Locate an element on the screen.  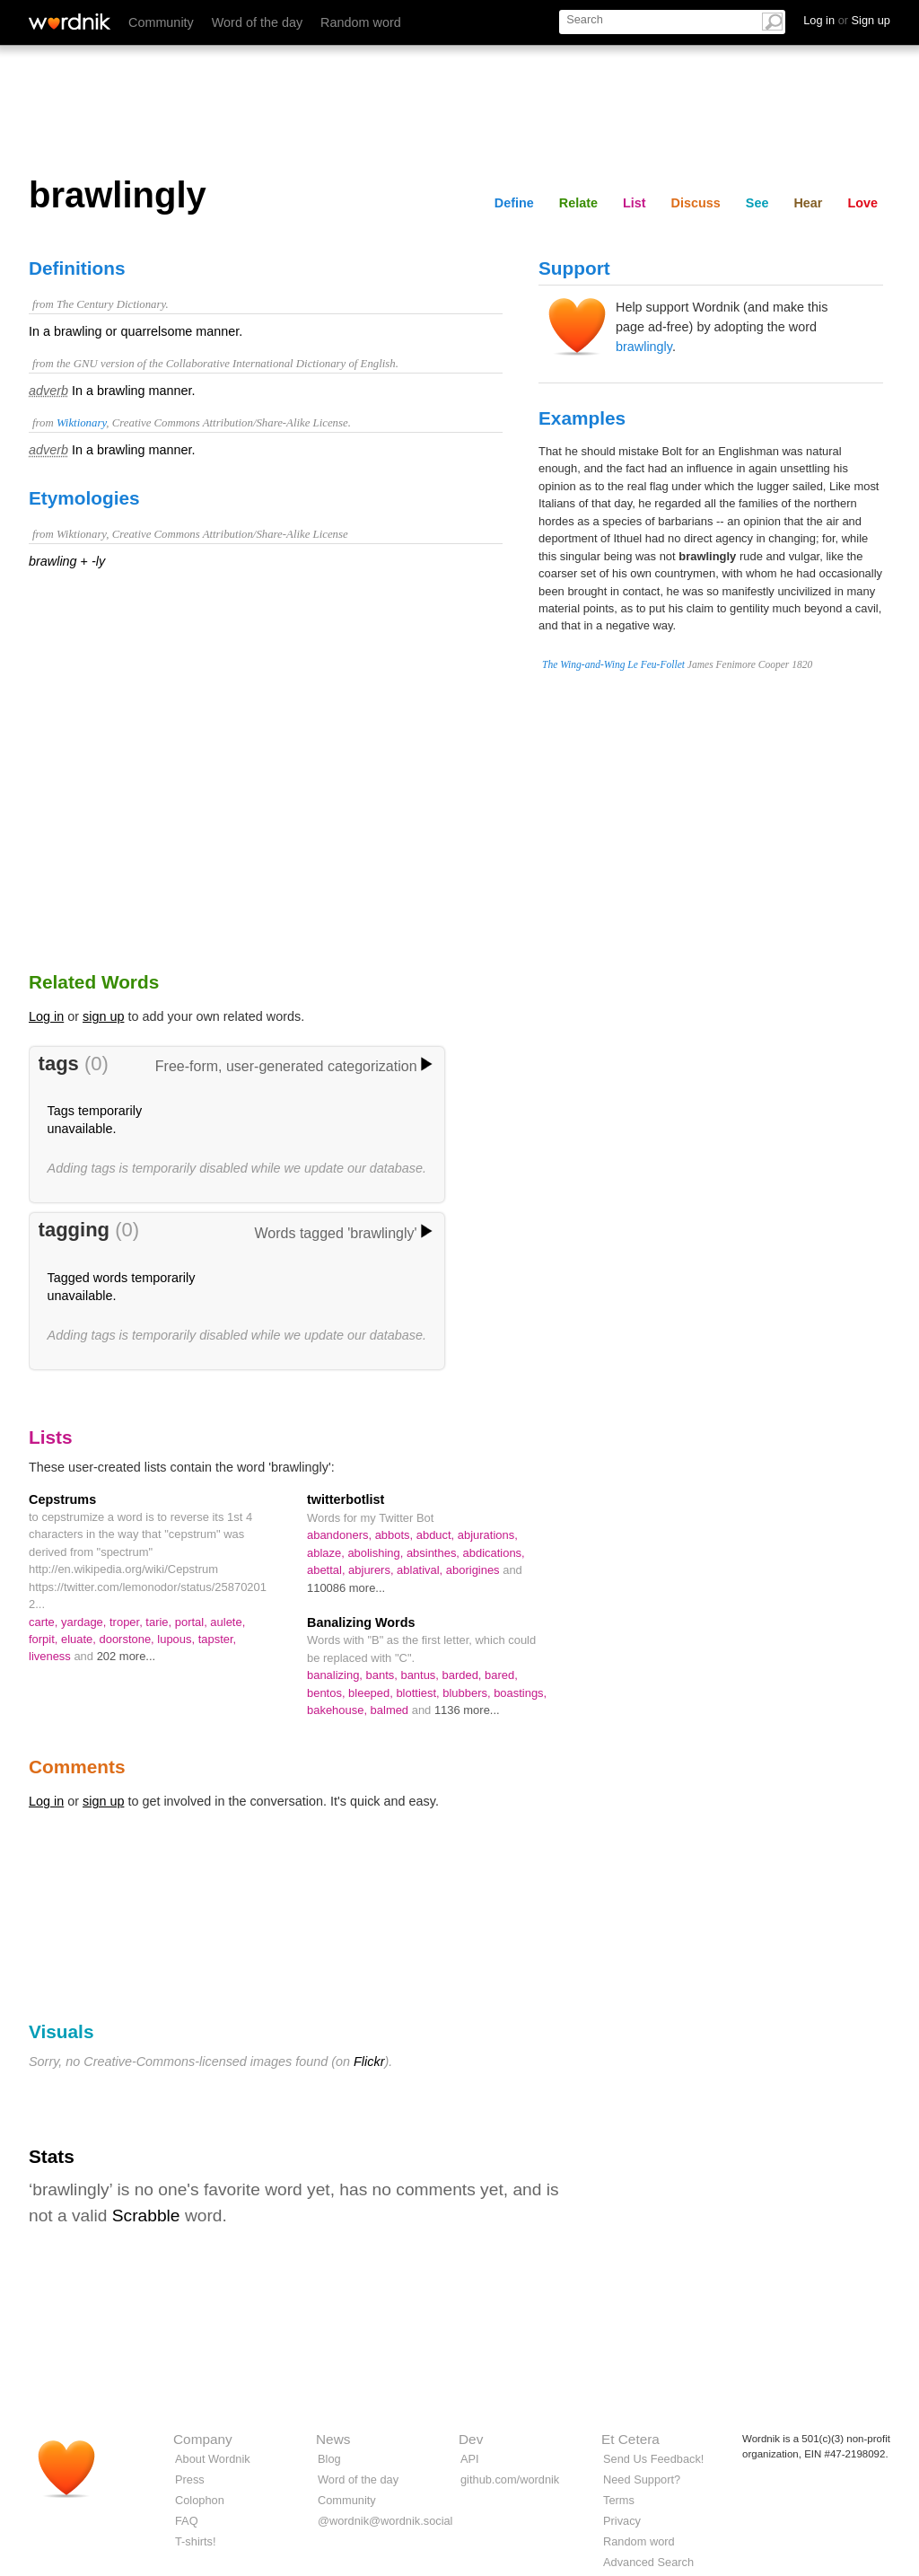
Wiktionary is located at coordinates (81, 423).